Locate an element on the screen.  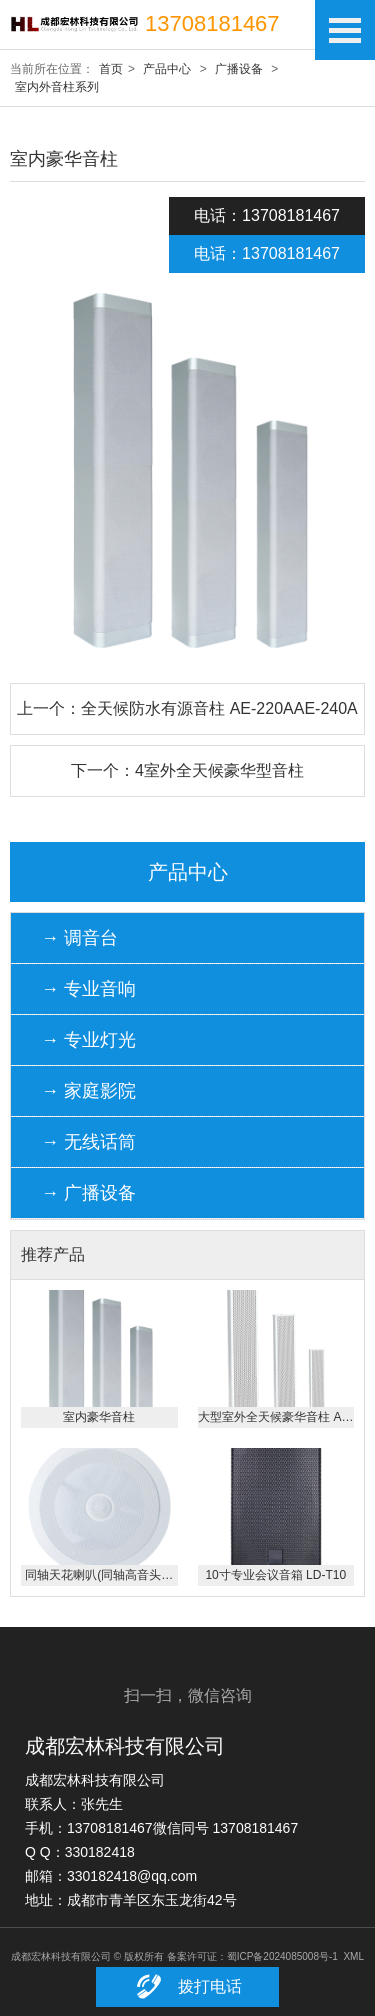
→ 无线话筒 is located at coordinates (88, 1142).